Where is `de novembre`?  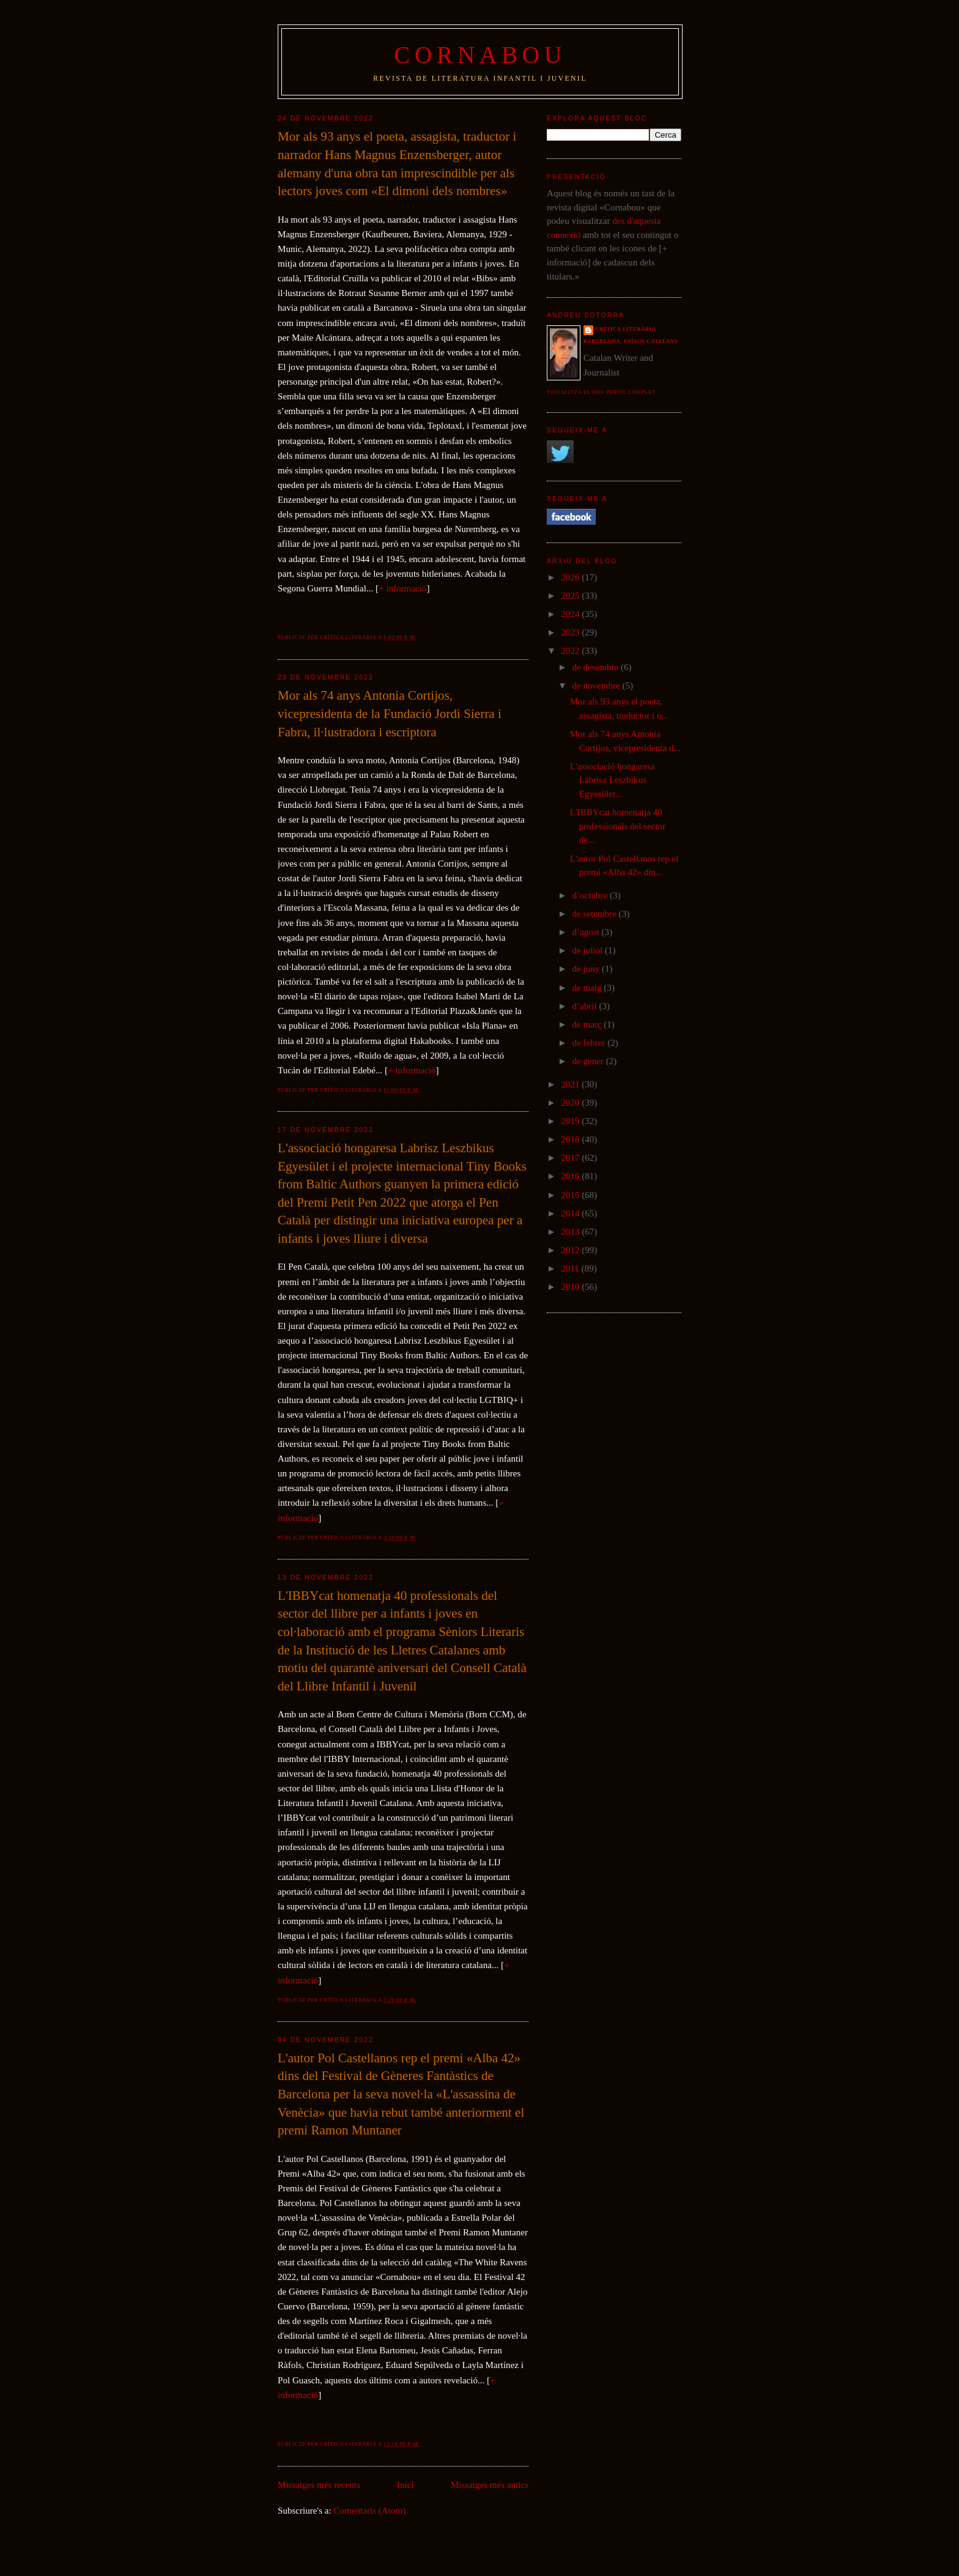 de novembre is located at coordinates (597, 685).